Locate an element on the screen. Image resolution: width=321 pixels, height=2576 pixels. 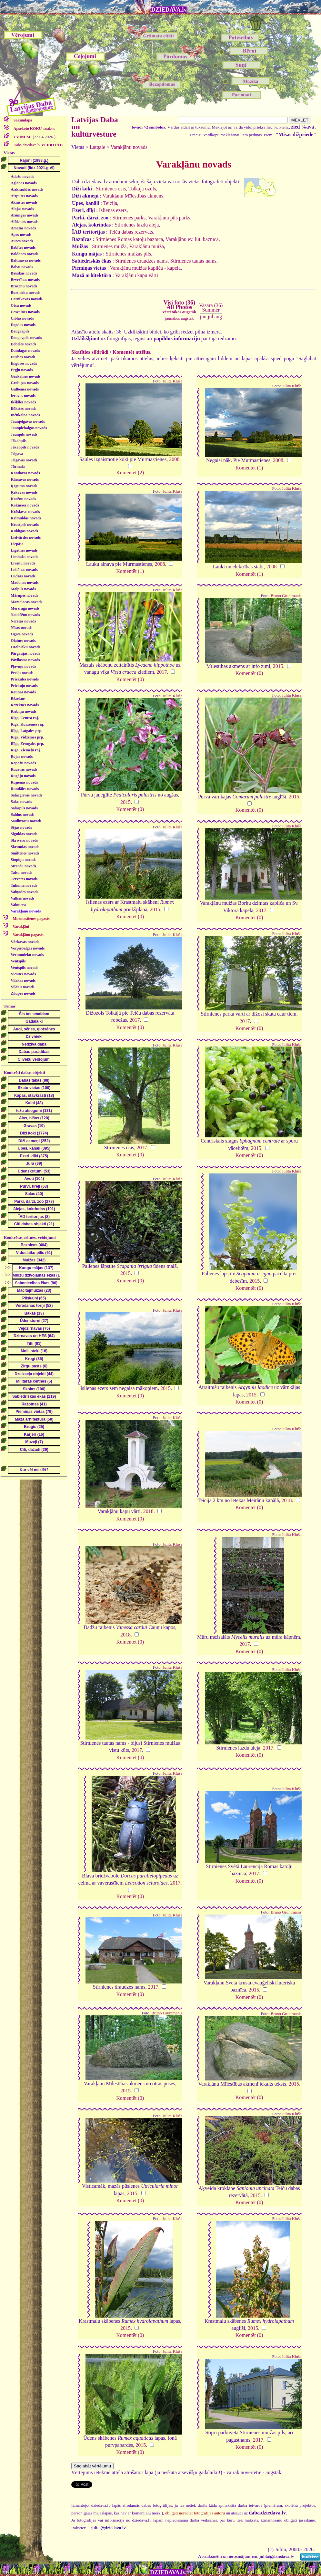
Varakļānu muiža is located at coordinates (146, 246).